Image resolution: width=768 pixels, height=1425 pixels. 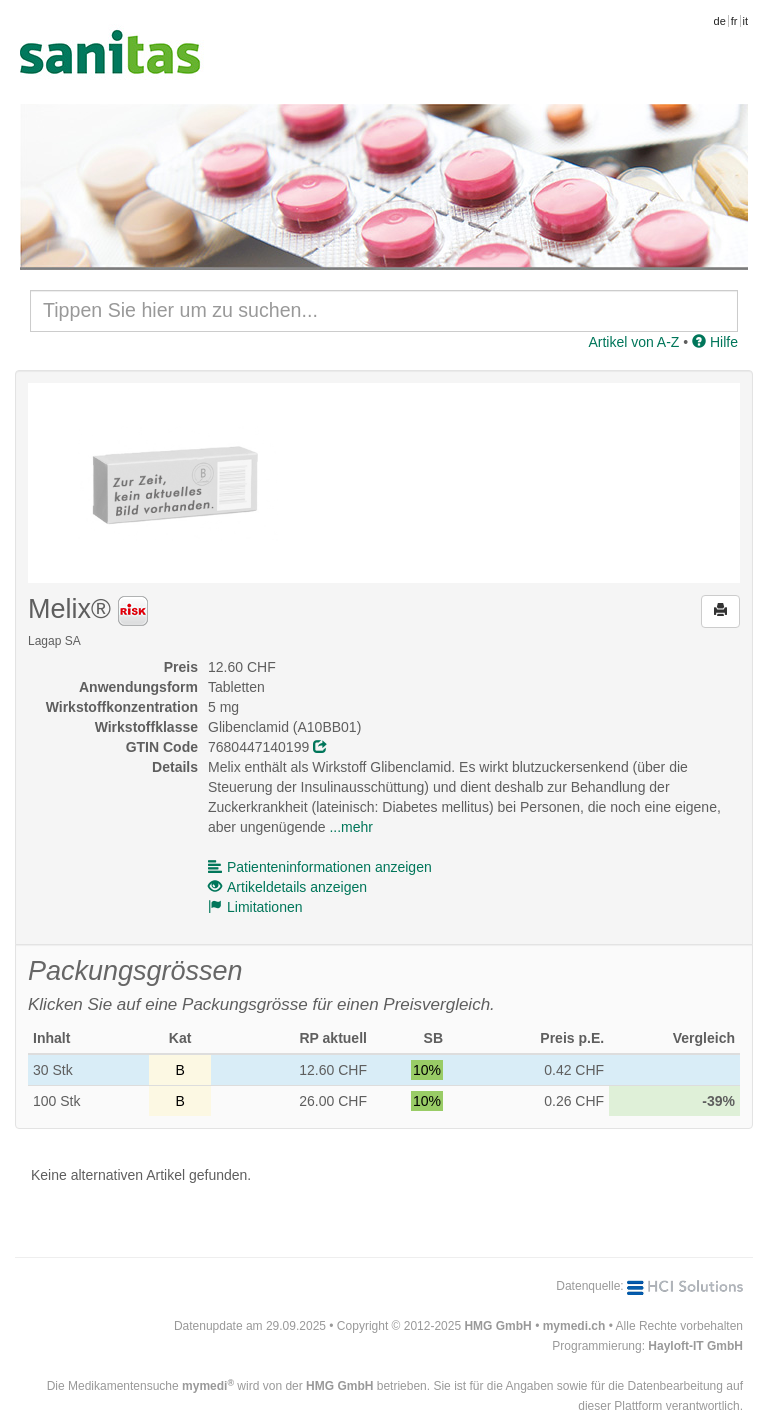 I want to click on it, so click(x=746, y=21).